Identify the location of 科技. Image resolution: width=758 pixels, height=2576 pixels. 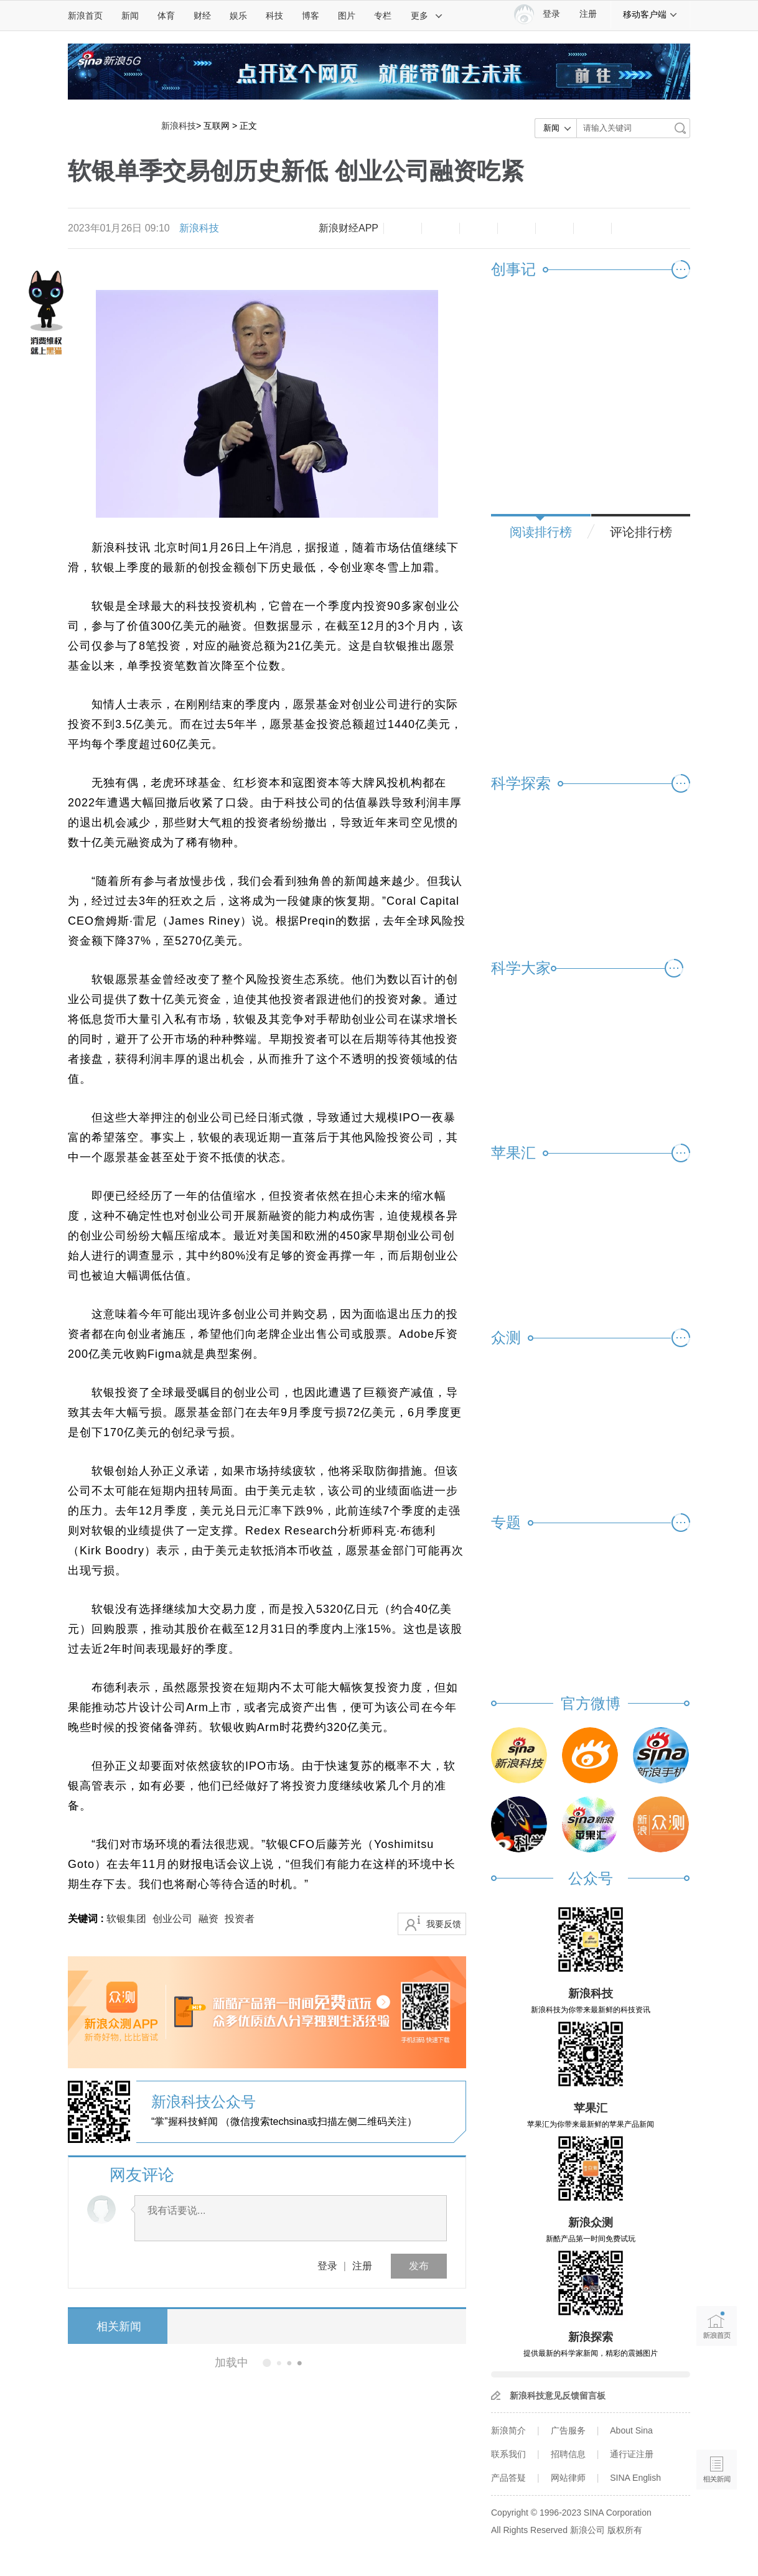
(274, 16).